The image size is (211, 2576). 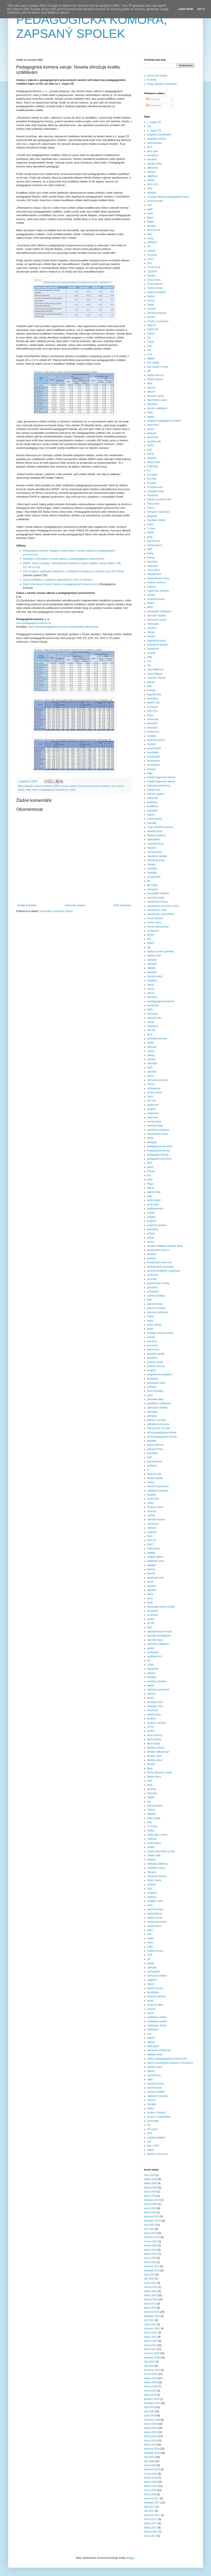 What do you see at coordinates (152, 980) in the screenshot?
I see `nástěnka` at bounding box center [152, 980].